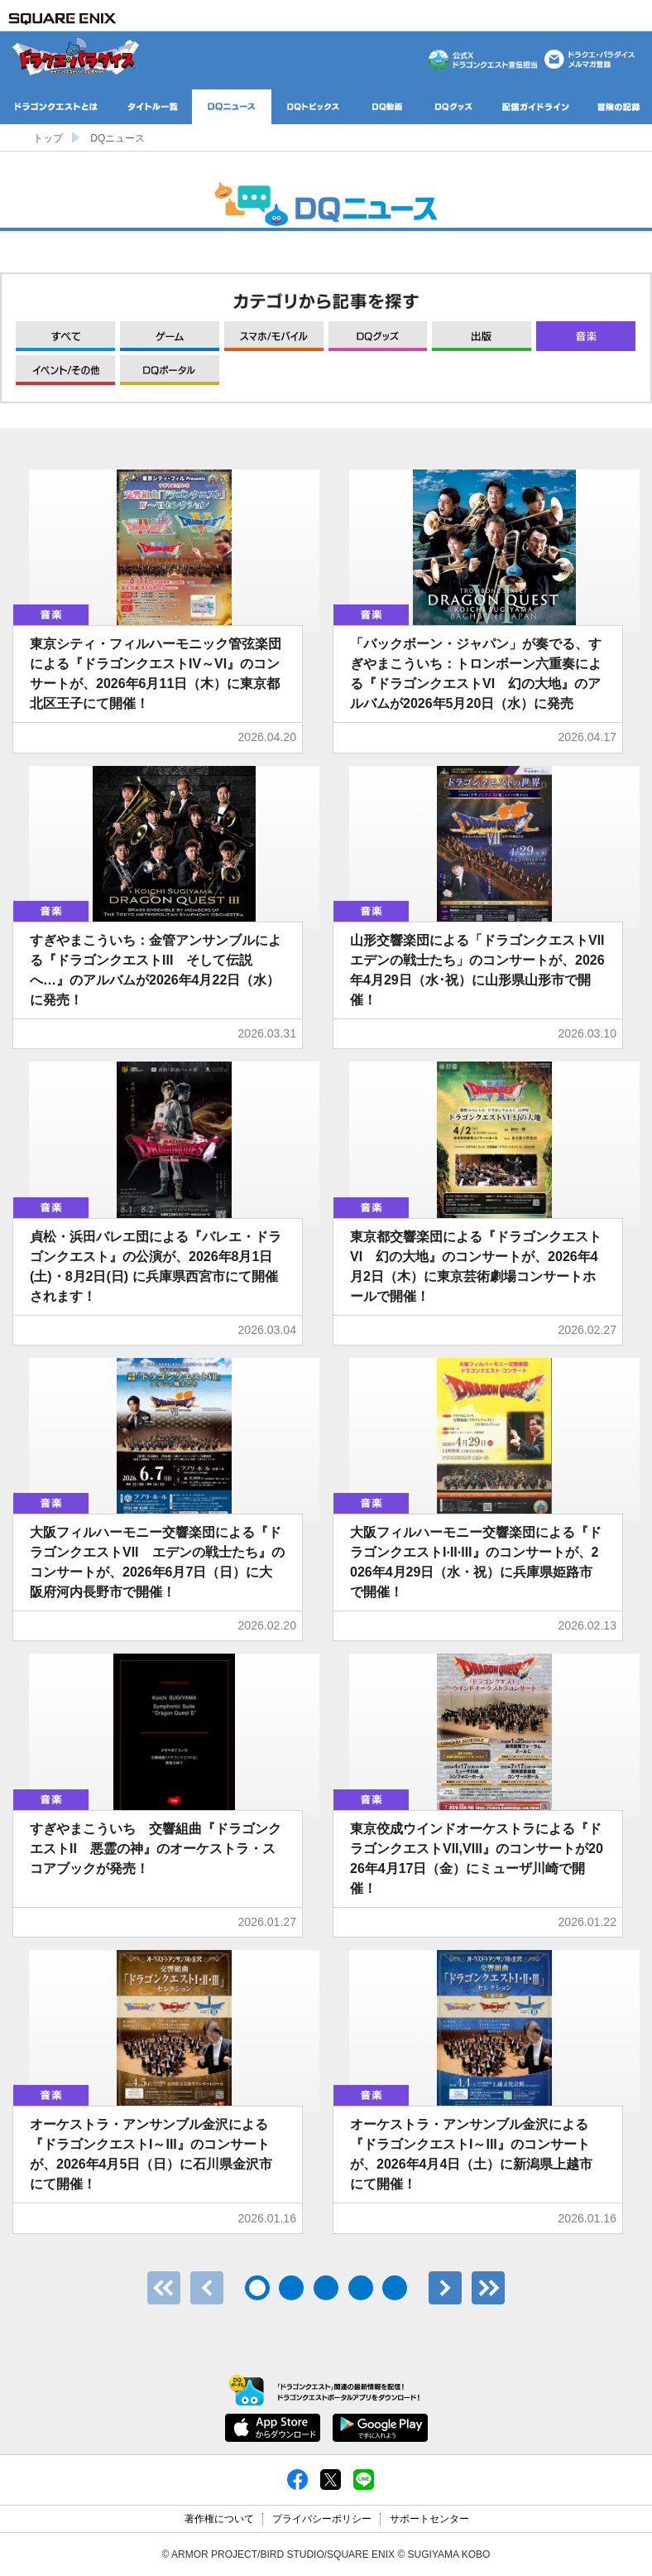 The image size is (652, 2576). I want to click on すべて, so click(65, 336).